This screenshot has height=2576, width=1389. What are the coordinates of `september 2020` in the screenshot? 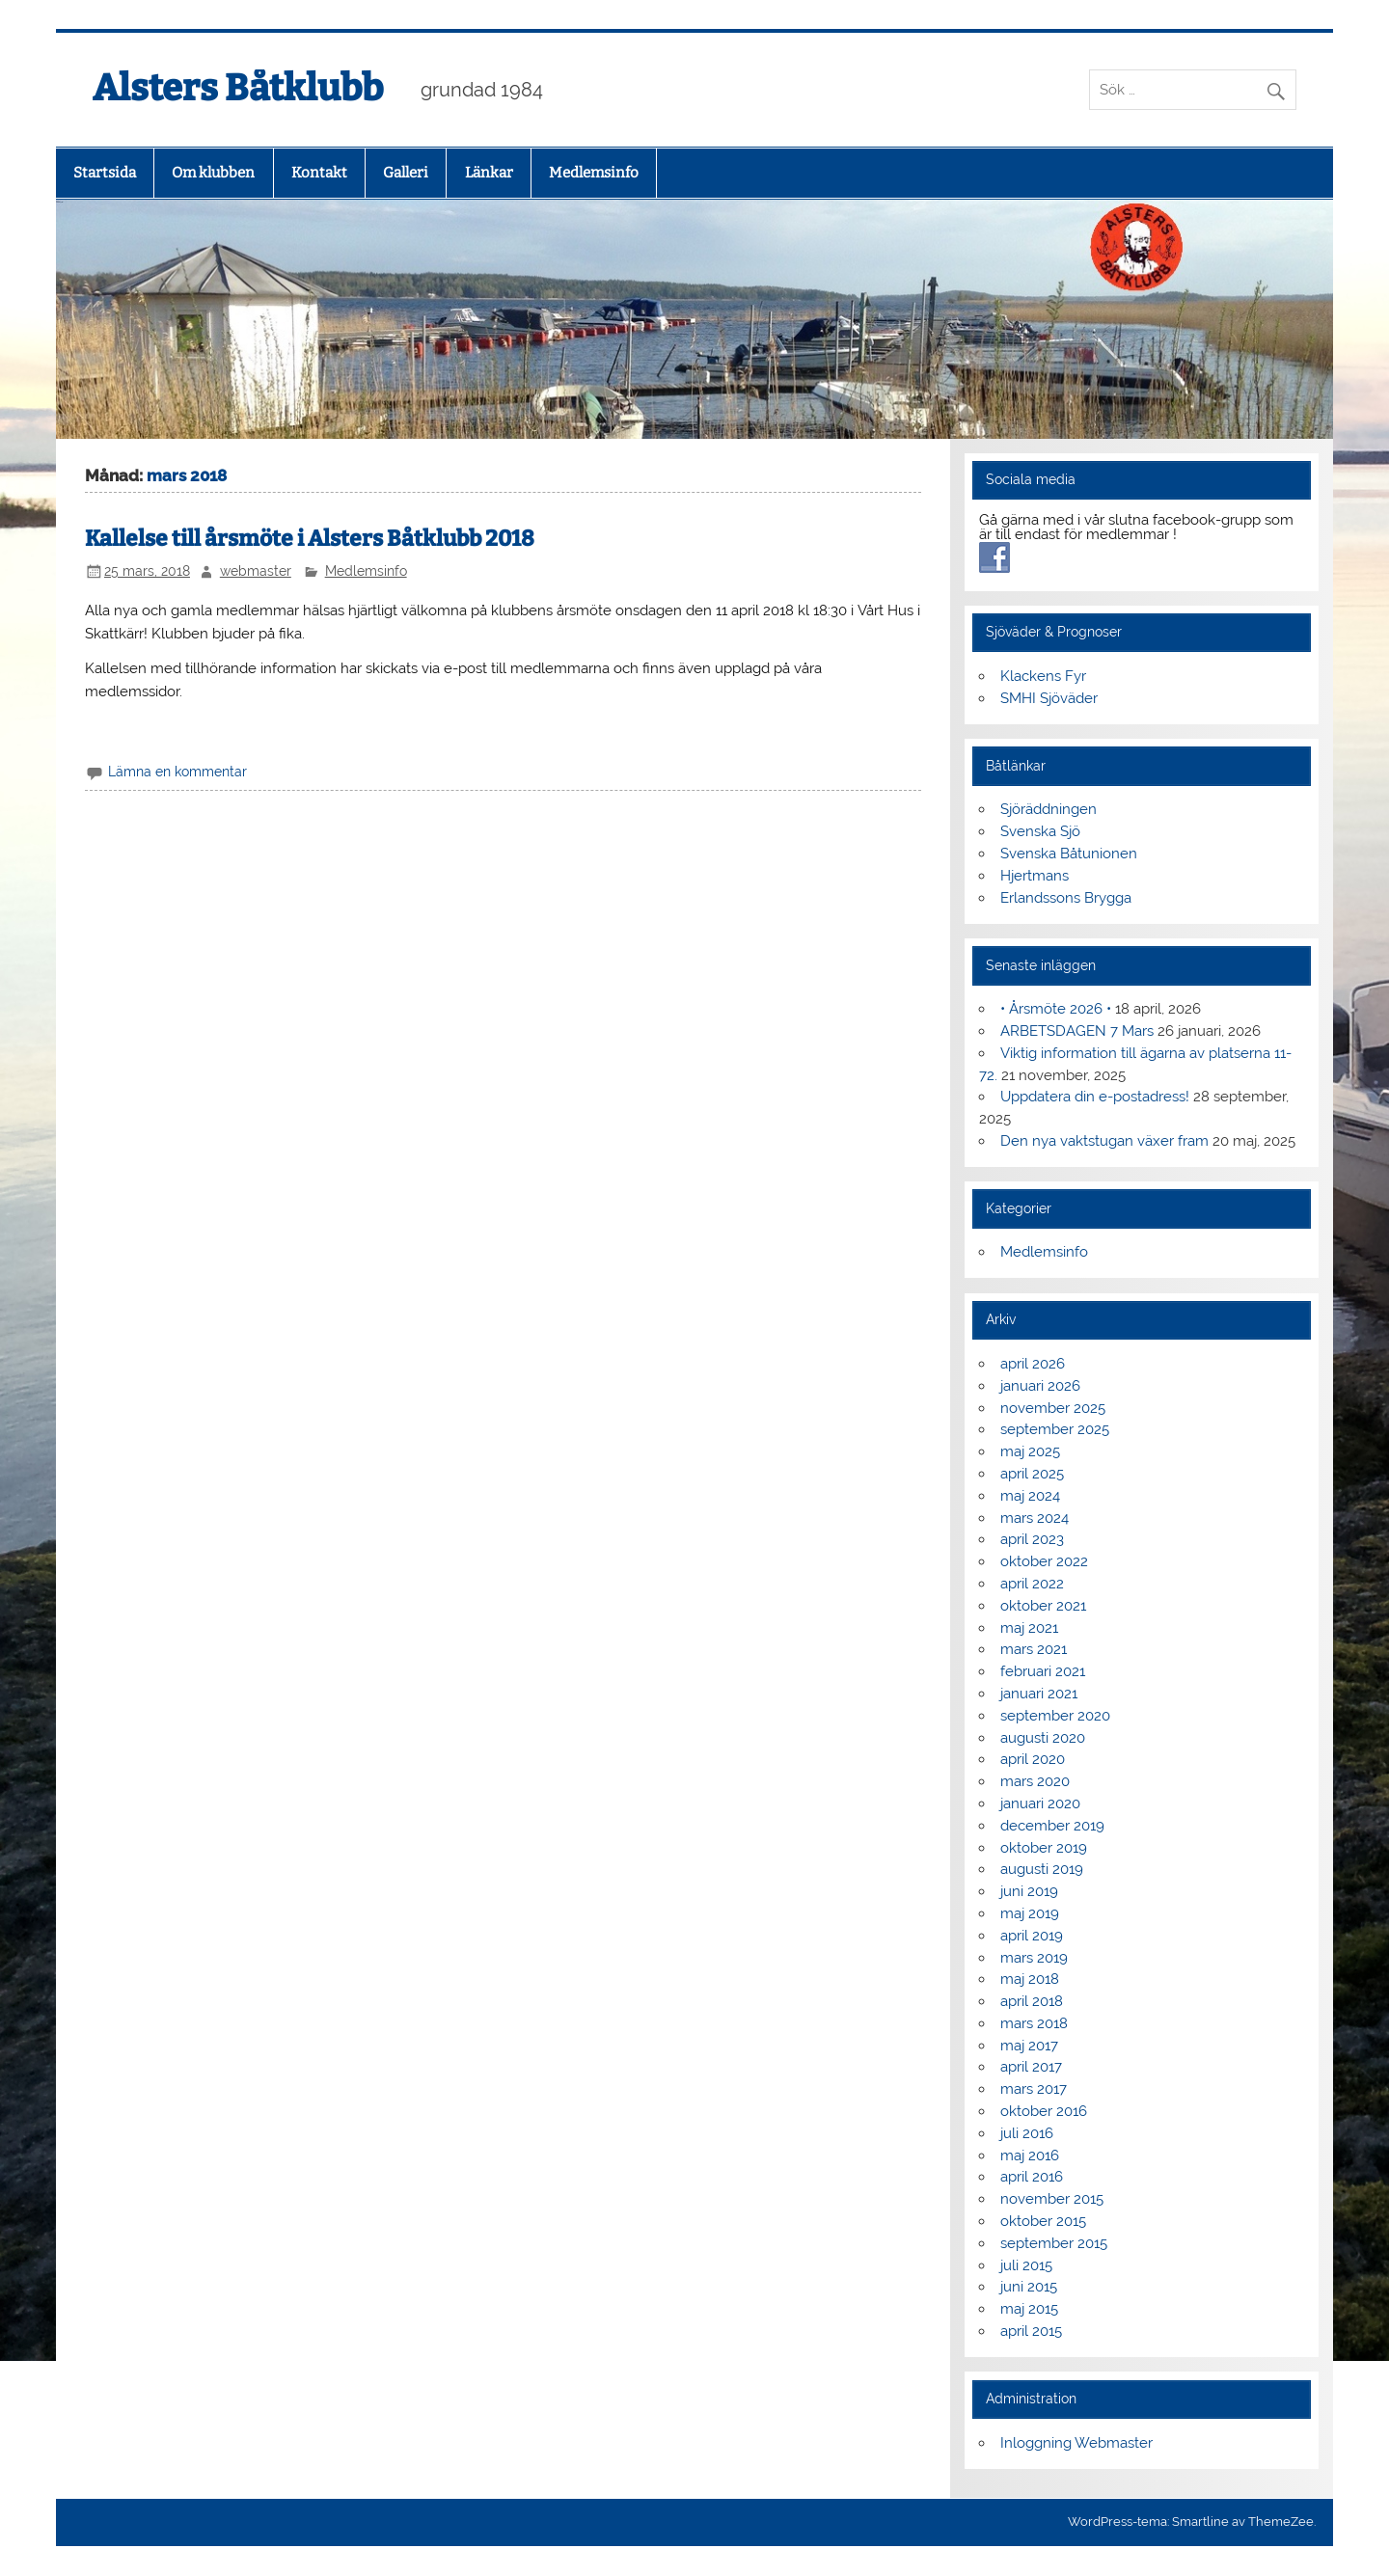 It's located at (1055, 1715).